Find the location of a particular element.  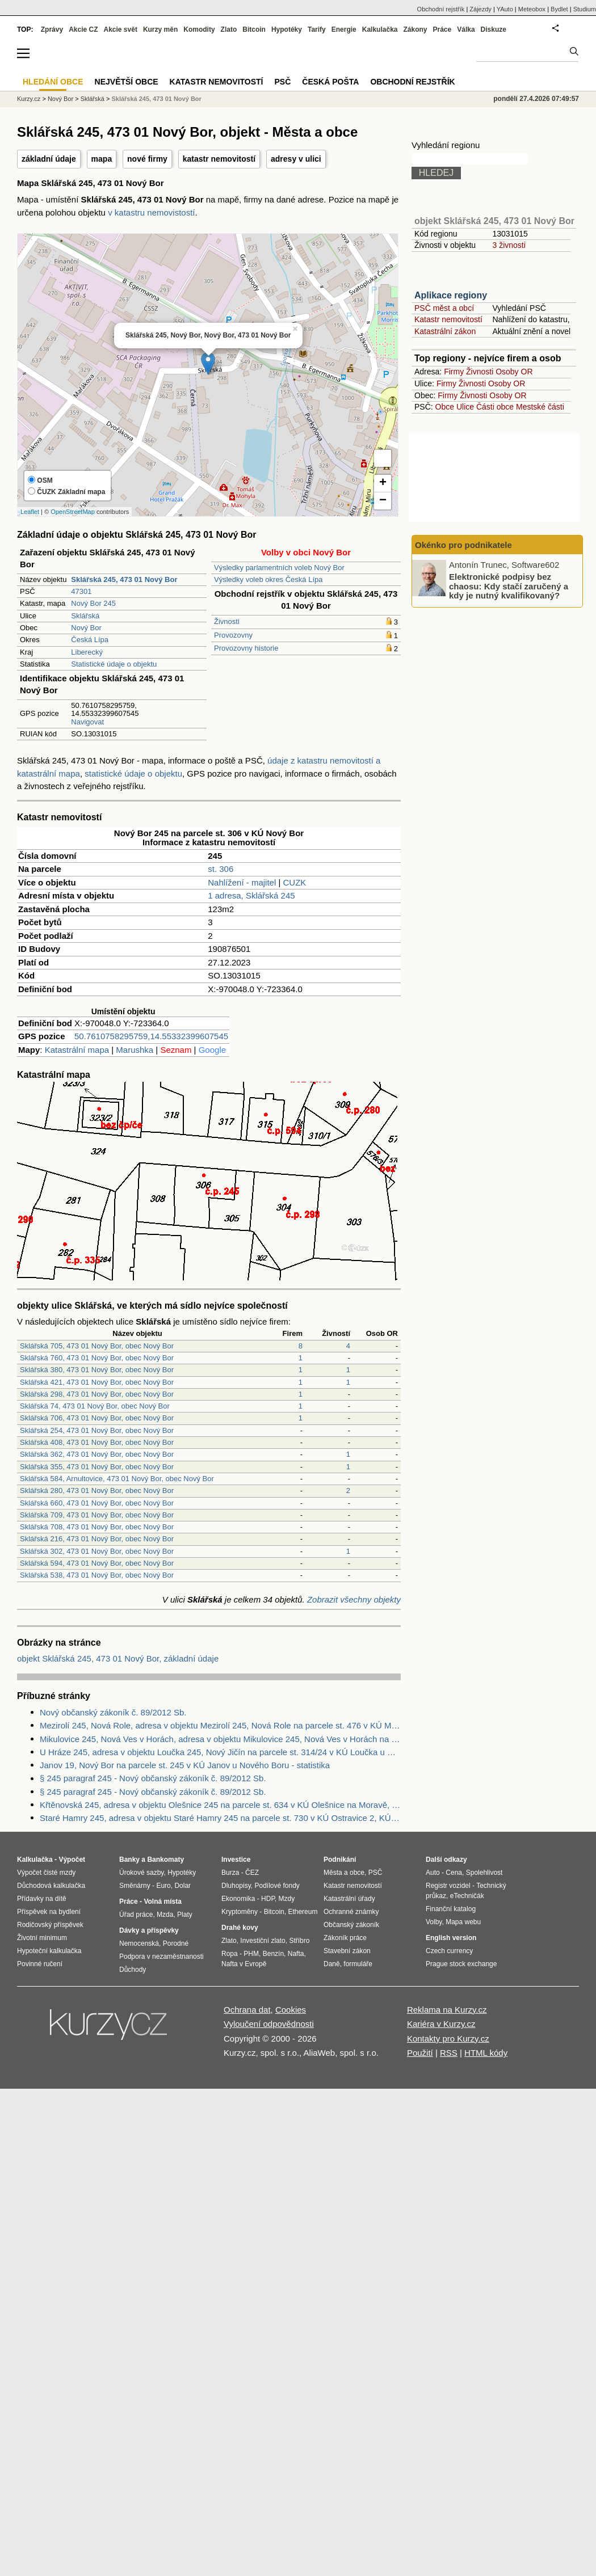

Úřad práce is located at coordinates (136, 1915).